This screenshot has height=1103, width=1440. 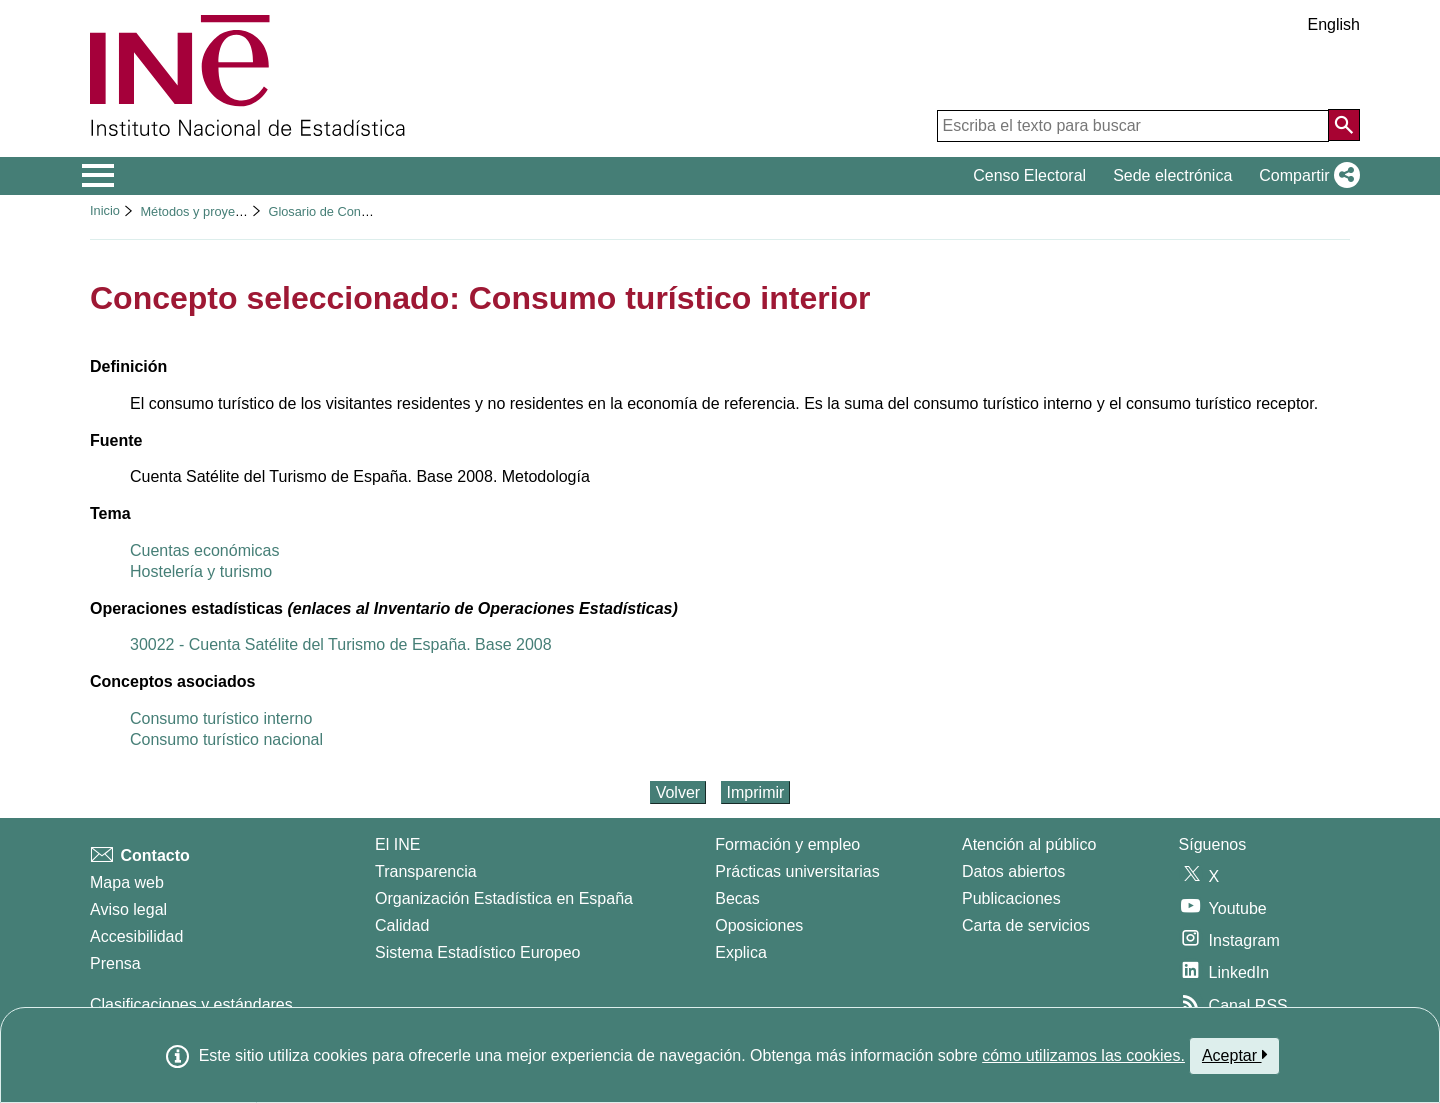 What do you see at coordinates (204, 550) in the screenshot?
I see `Cuentas económicas` at bounding box center [204, 550].